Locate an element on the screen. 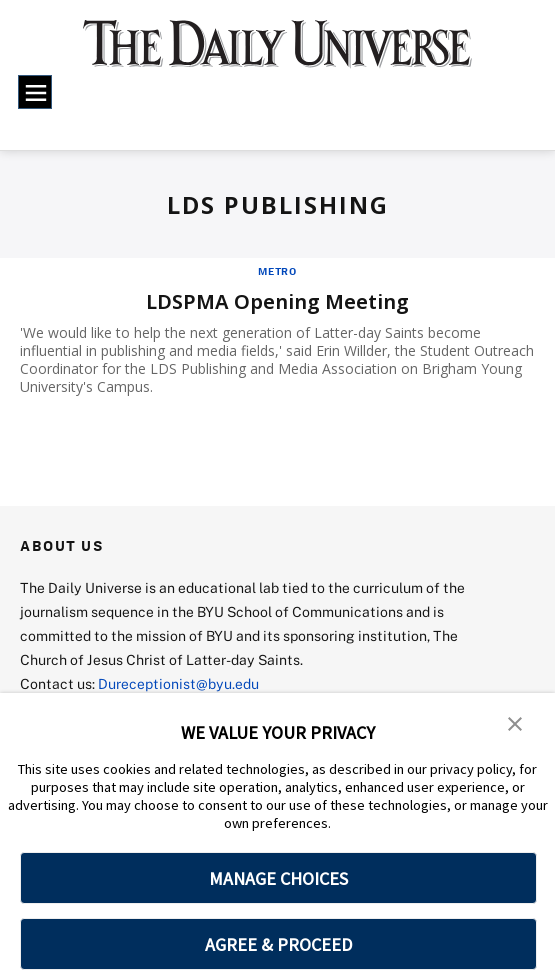  Metro is located at coordinates (277, 271).